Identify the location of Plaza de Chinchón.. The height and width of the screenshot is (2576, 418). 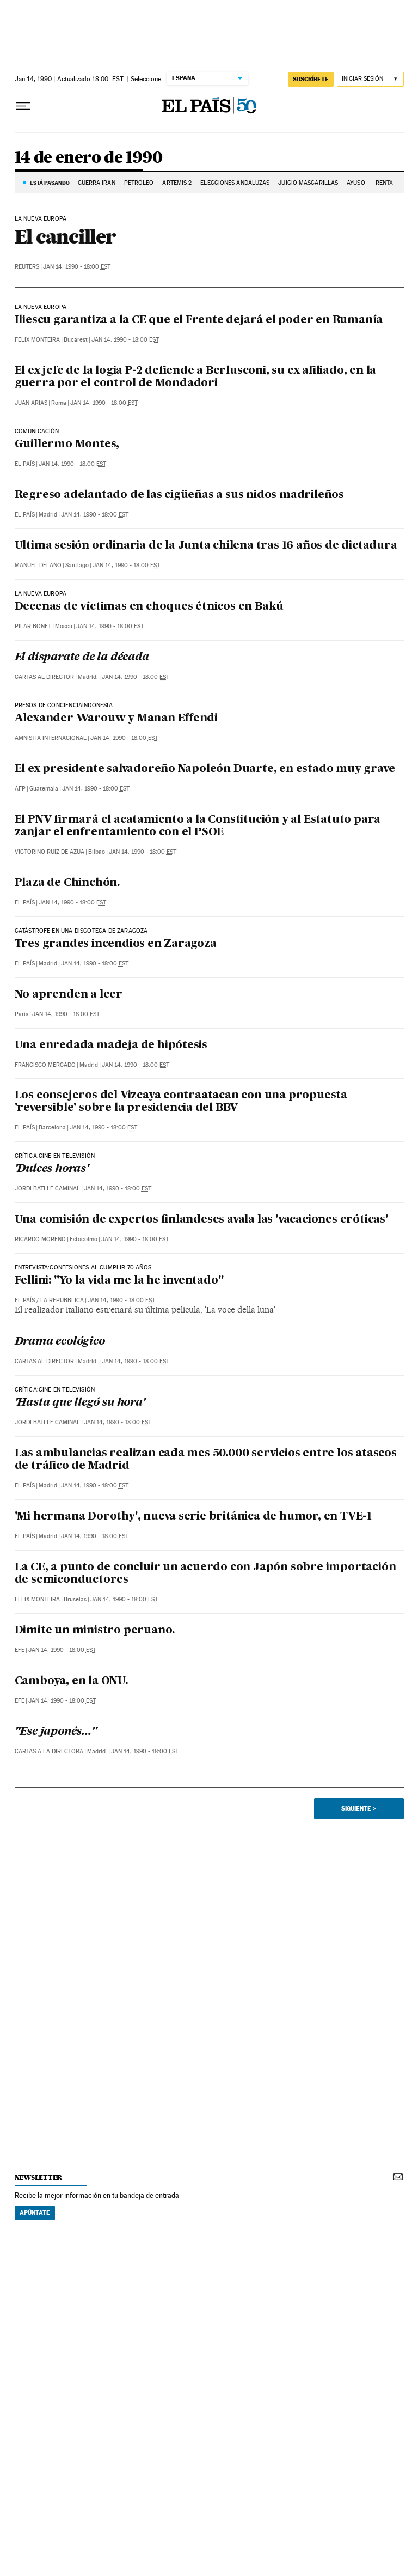
(67, 883).